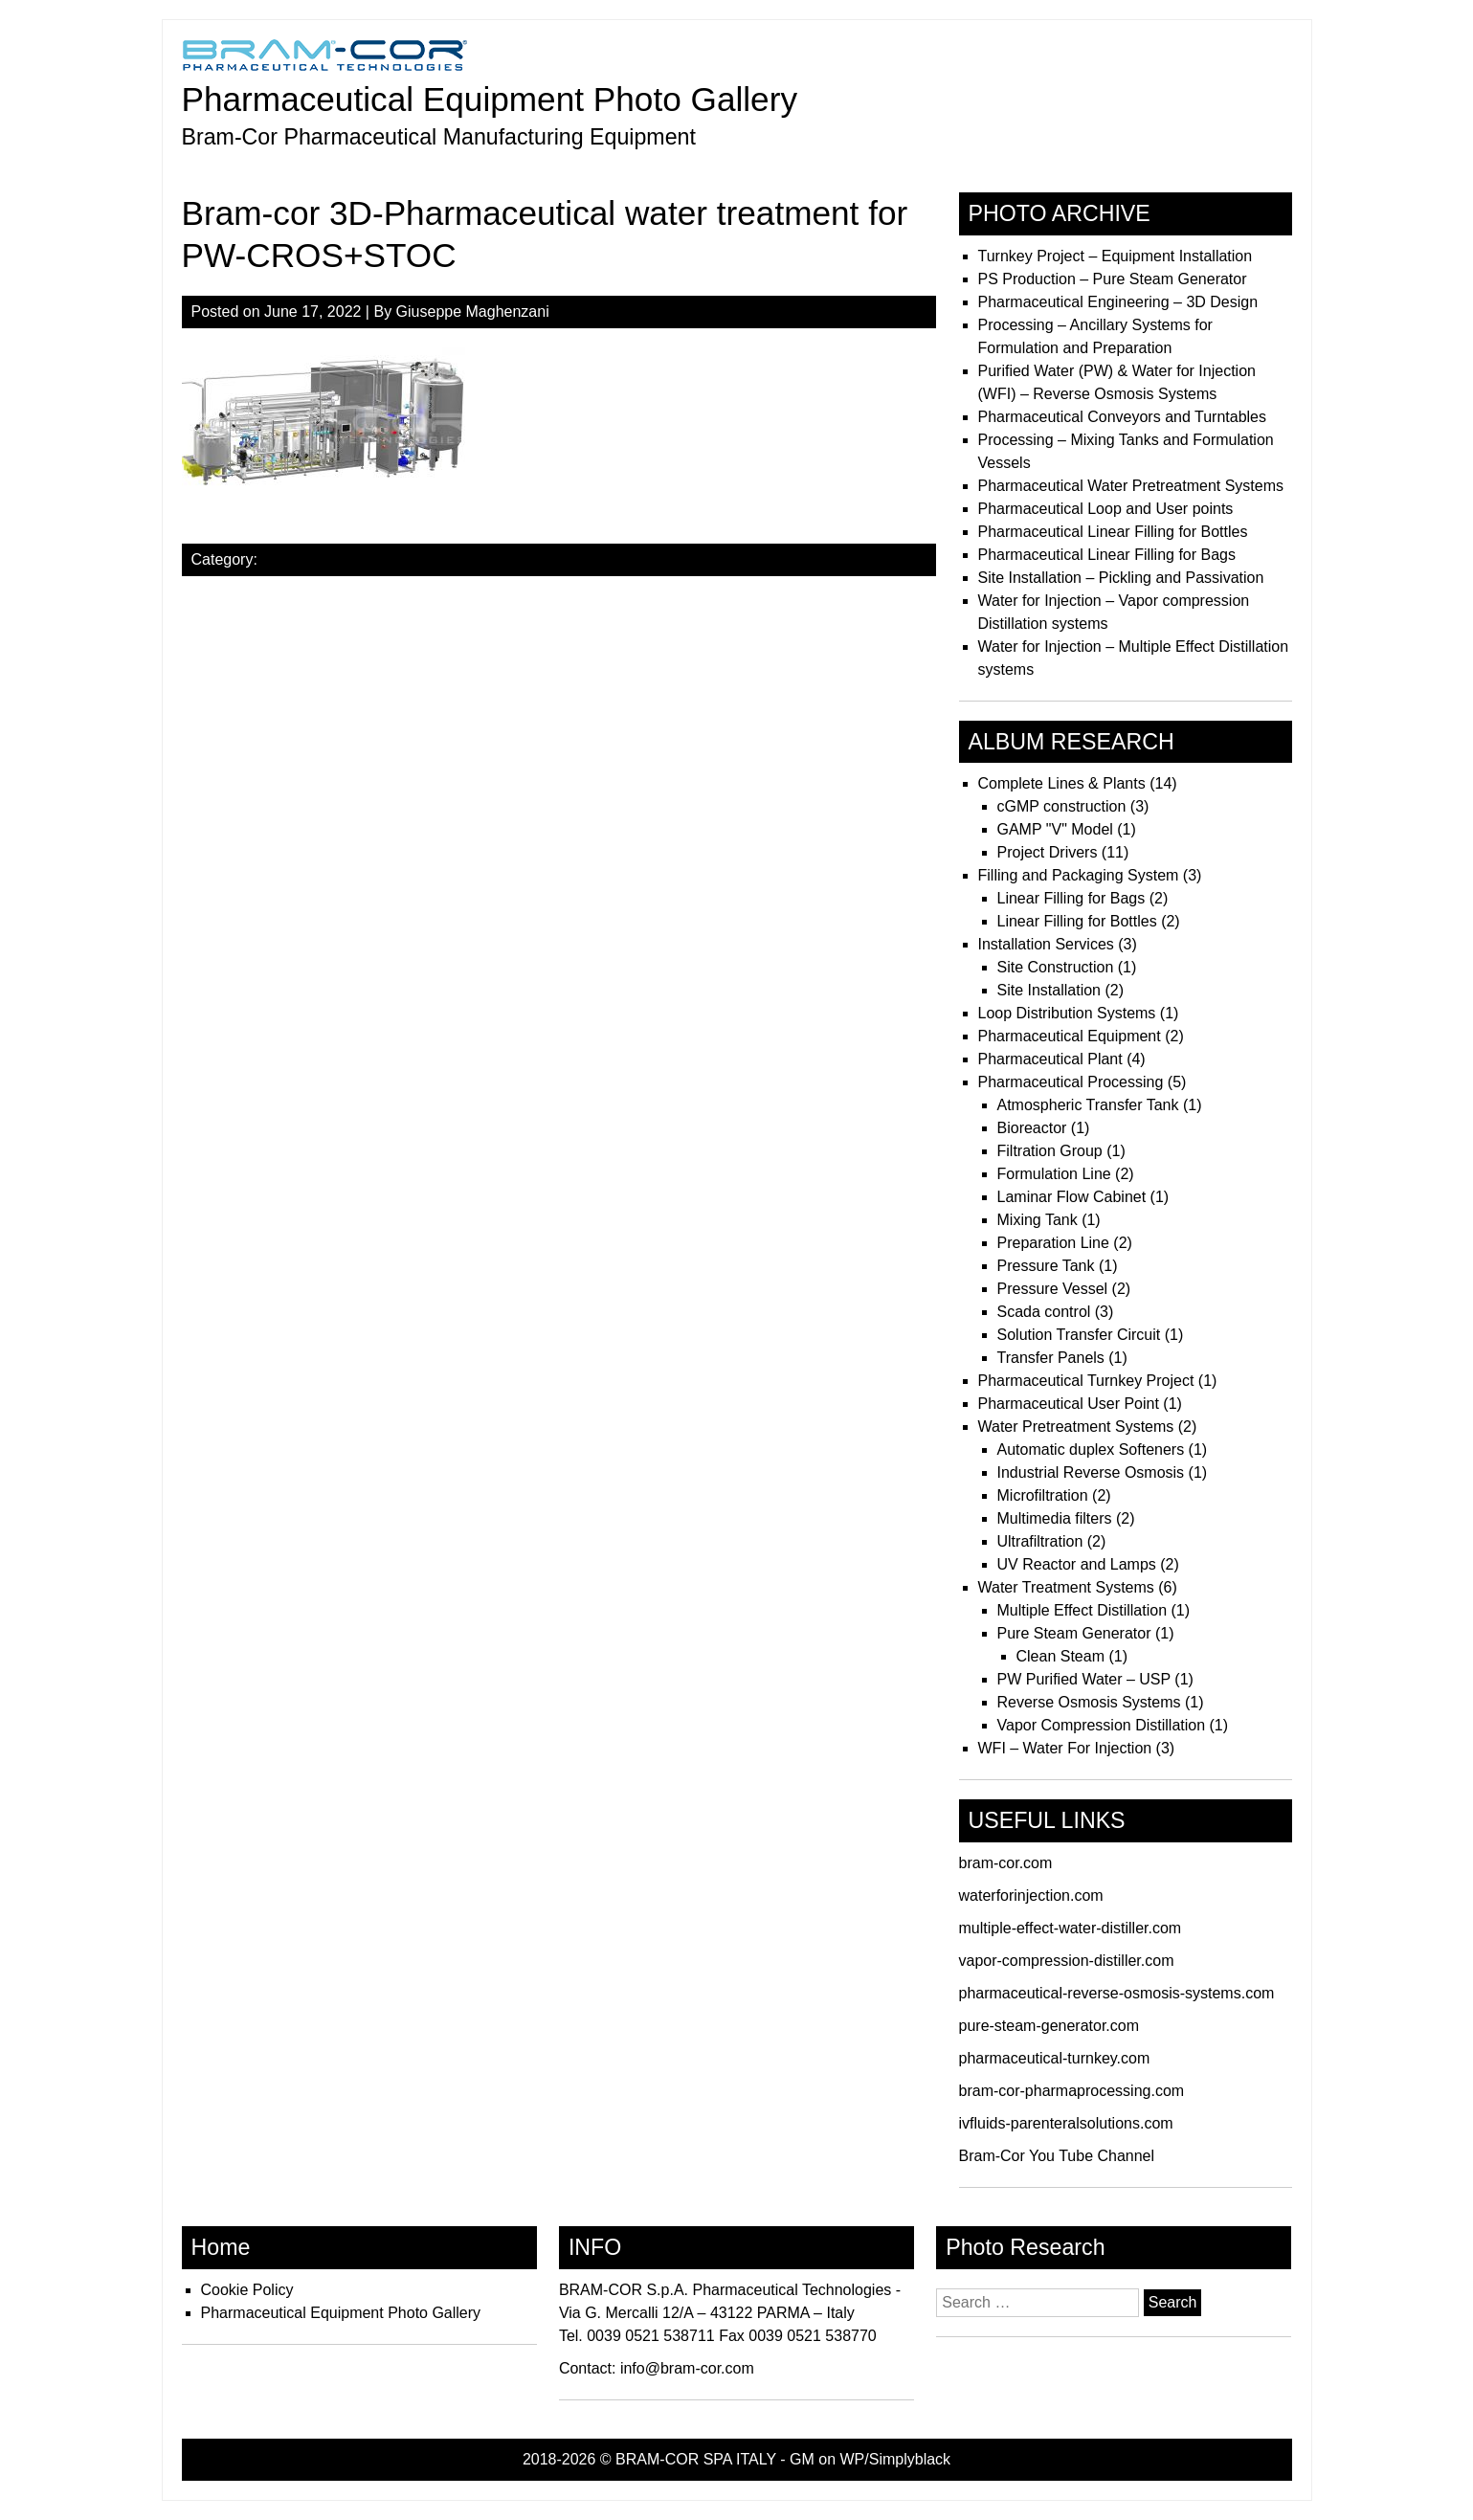 The height and width of the screenshot is (2520, 1473). Describe the element at coordinates (1031, 1895) in the screenshot. I see `waterforinjection.com` at that location.